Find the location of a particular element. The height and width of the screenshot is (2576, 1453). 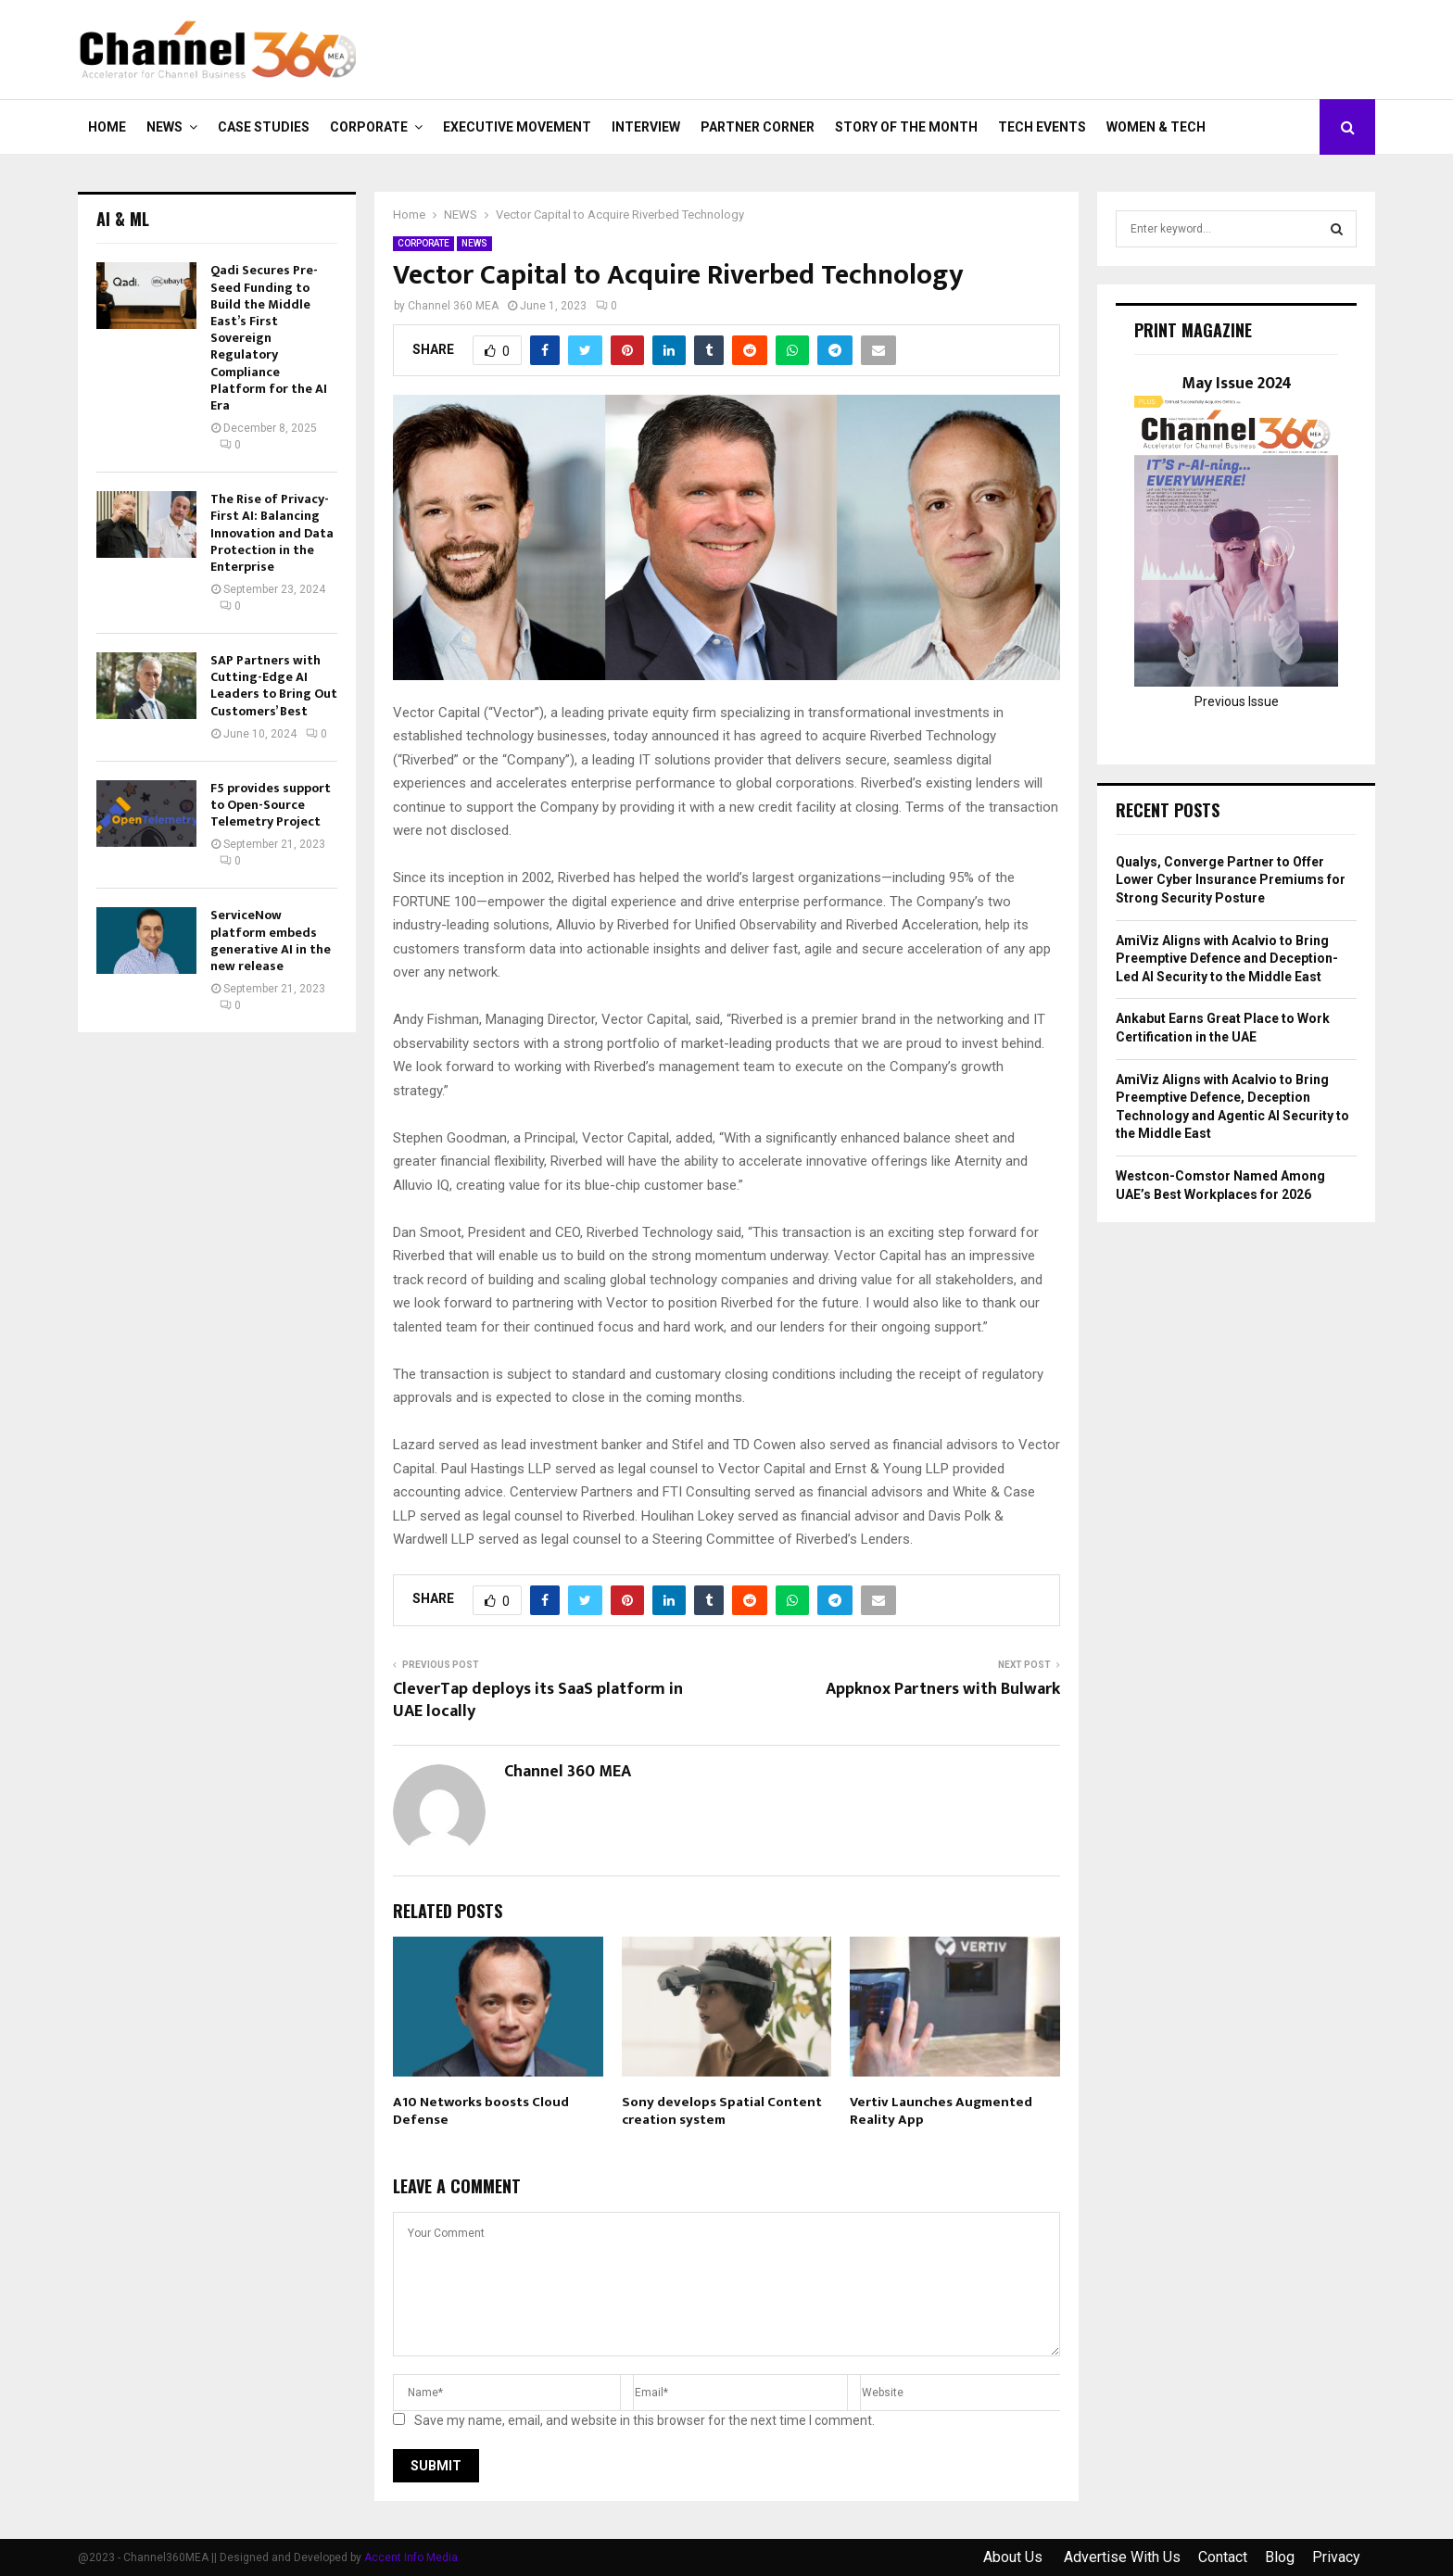

CleverTap deploys its SaaS platform in UAE locally is located at coordinates (538, 1700).